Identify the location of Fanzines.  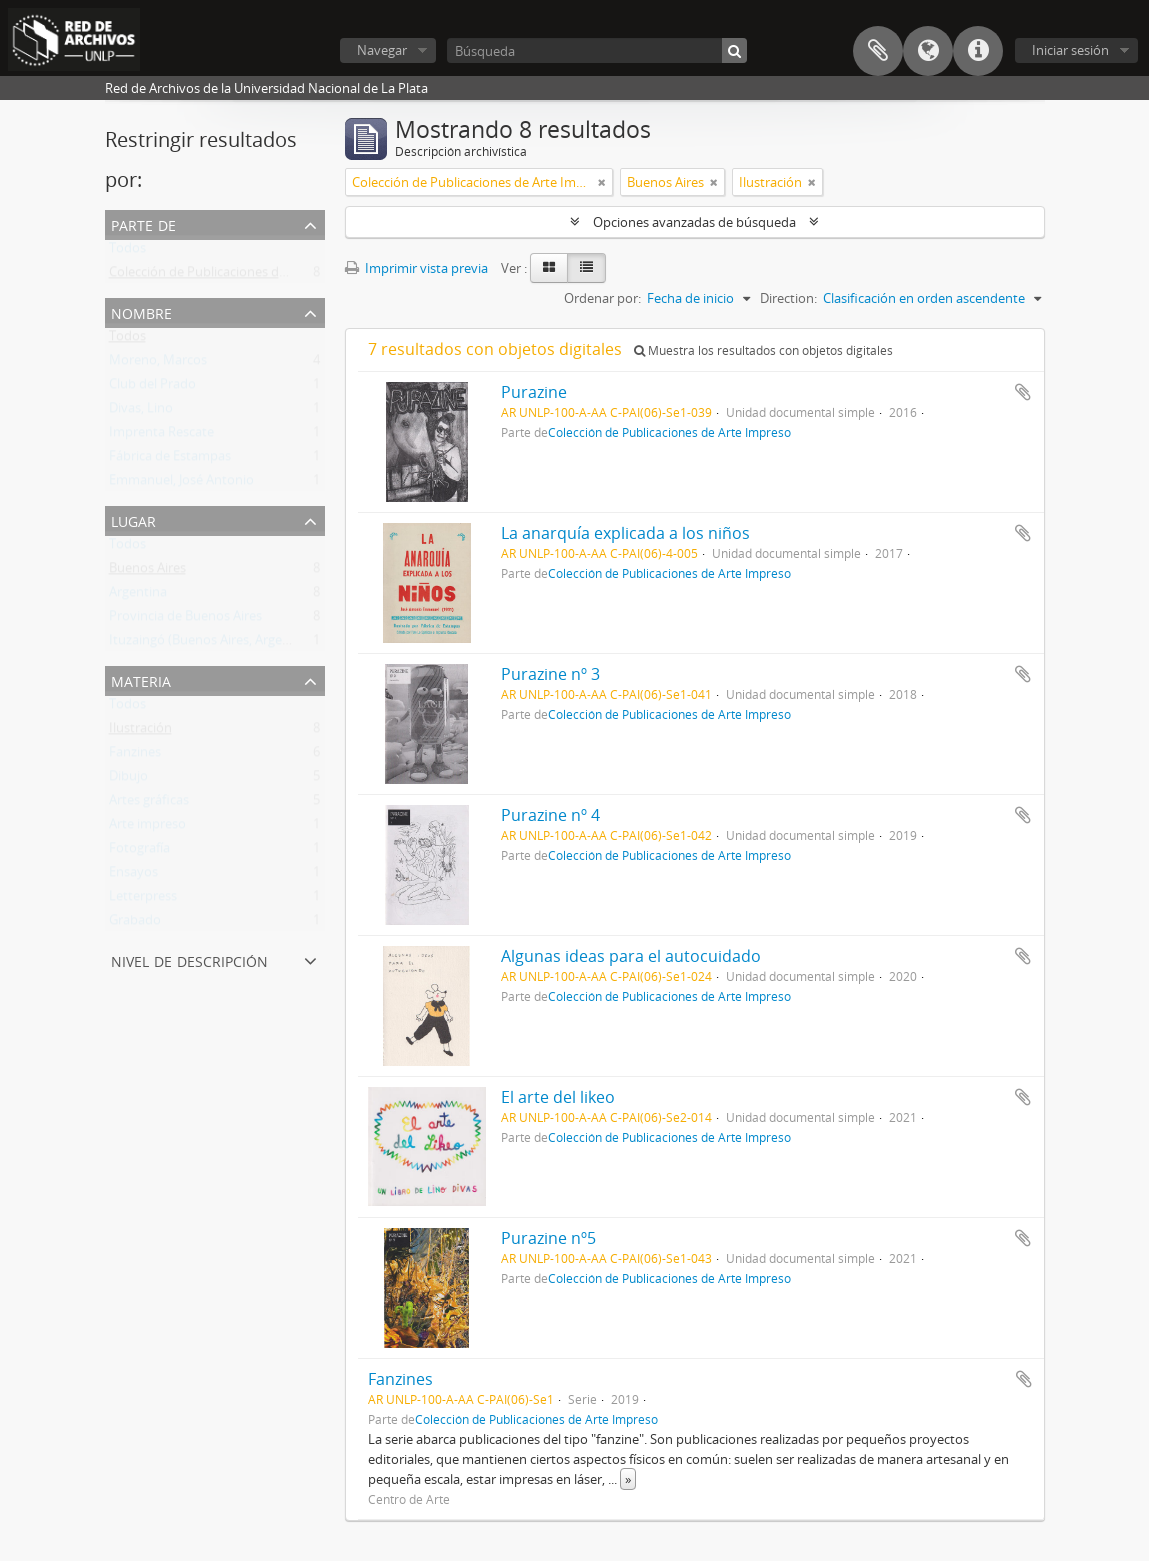
(135, 756).